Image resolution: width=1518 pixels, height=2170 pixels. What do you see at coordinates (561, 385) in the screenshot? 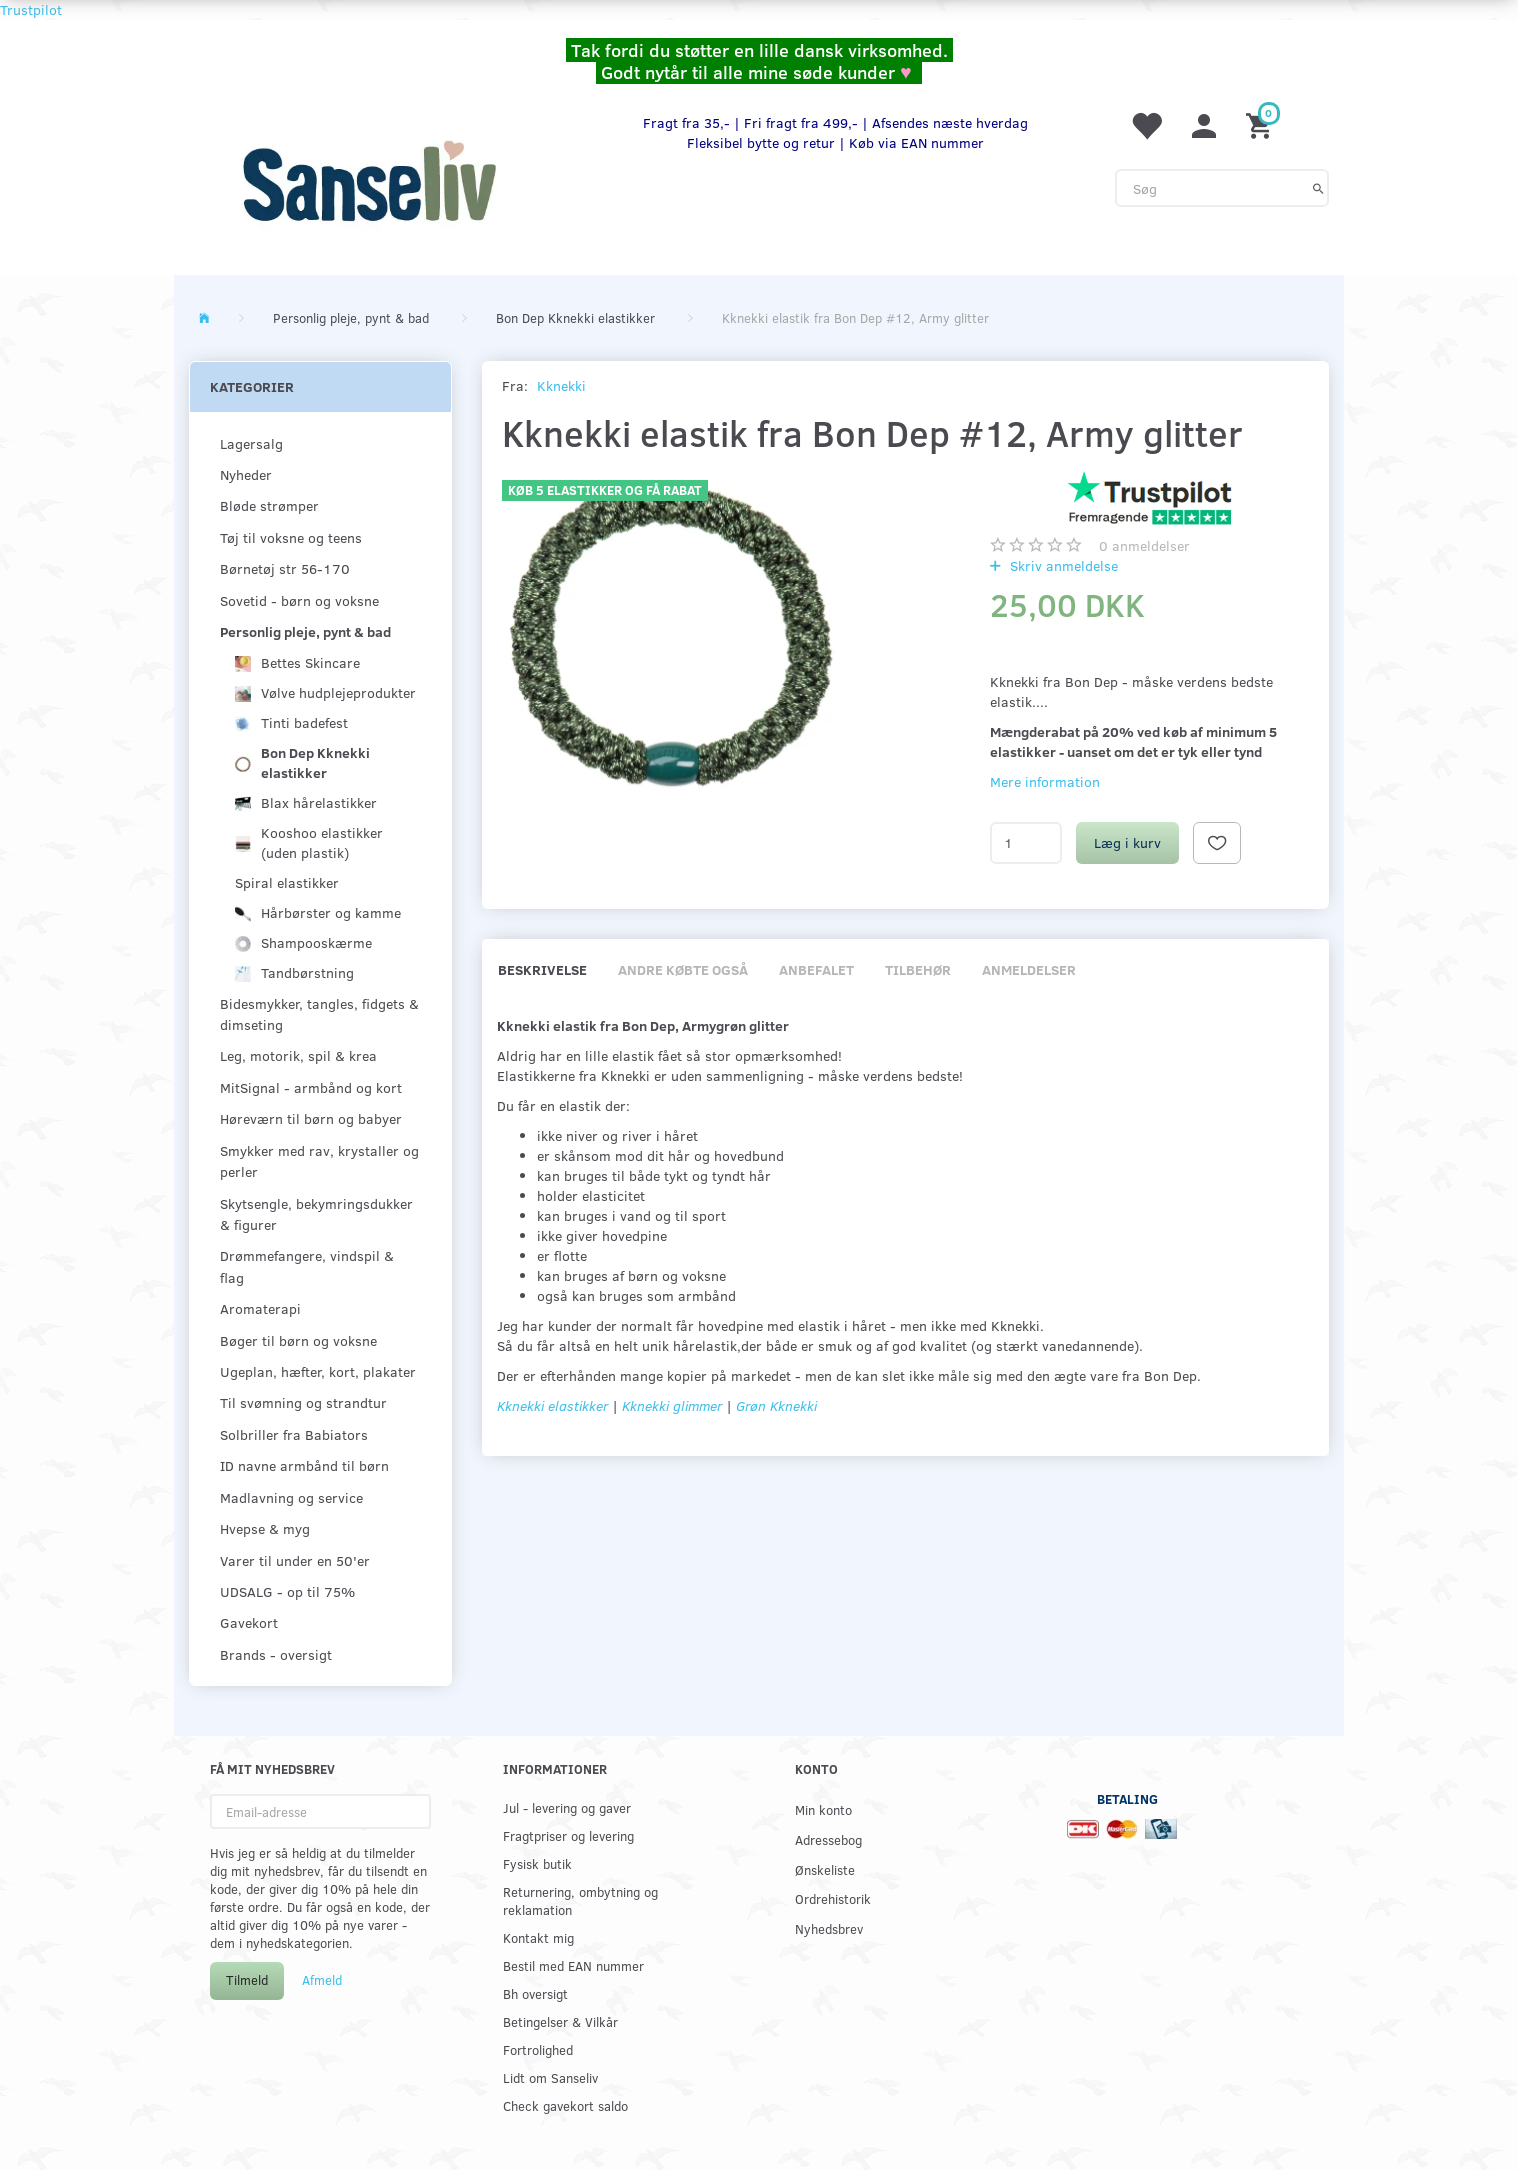
I see `Kknekki` at bounding box center [561, 385].